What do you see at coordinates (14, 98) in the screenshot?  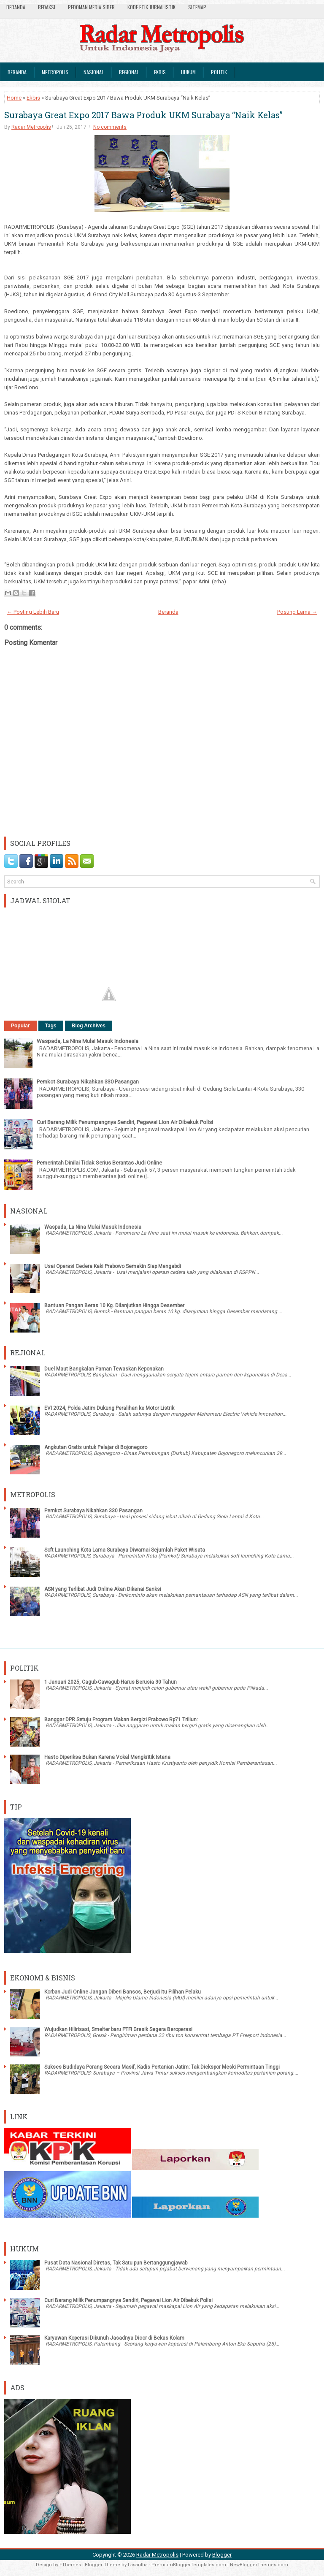 I see `Home` at bounding box center [14, 98].